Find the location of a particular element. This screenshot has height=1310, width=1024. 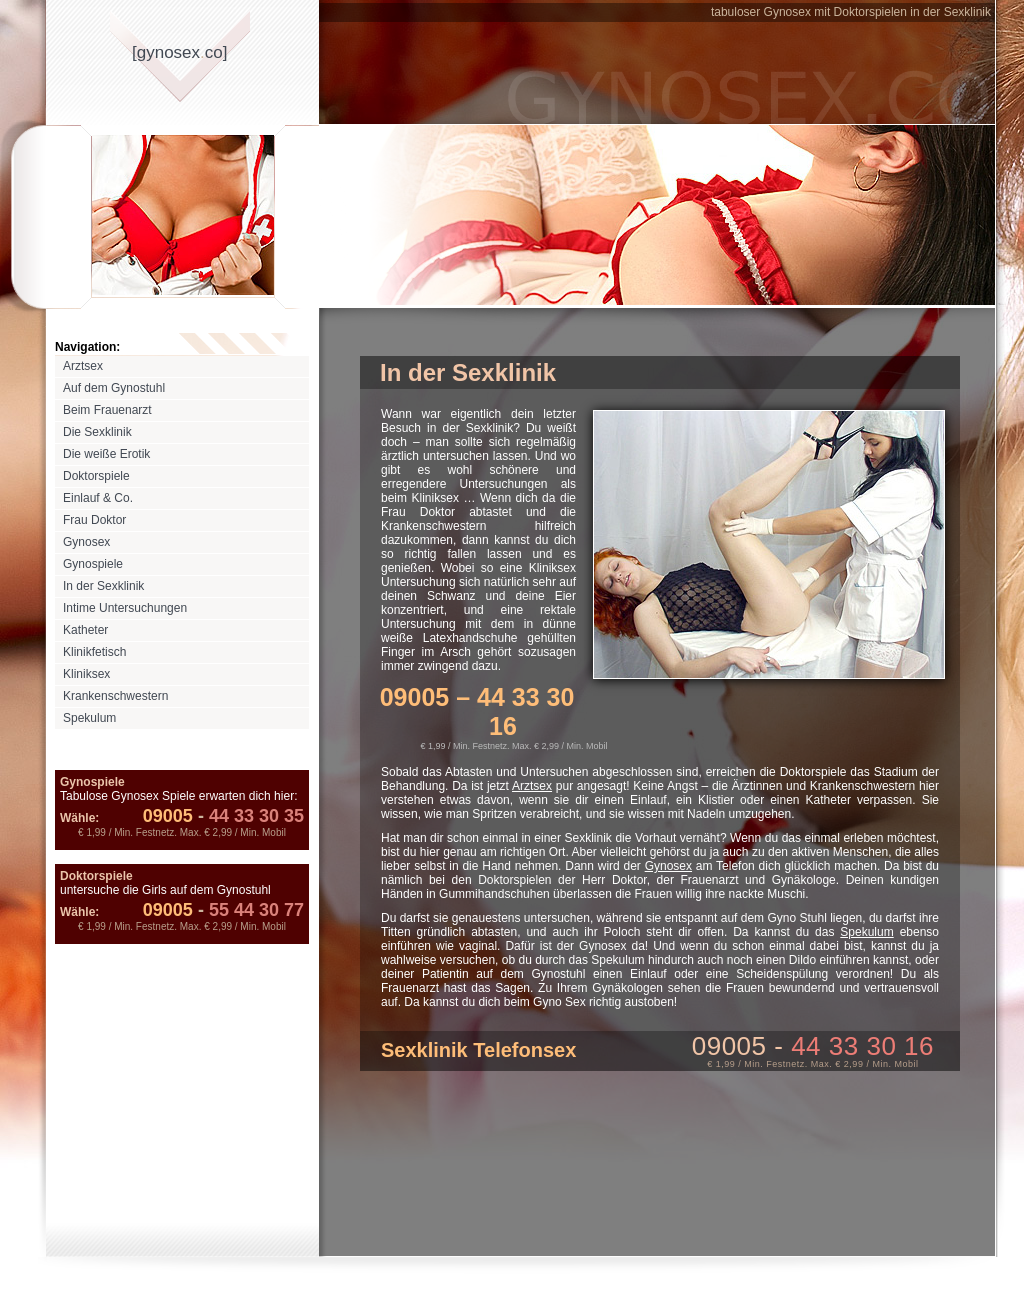

Arztsex is located at coordinates (83, 366).